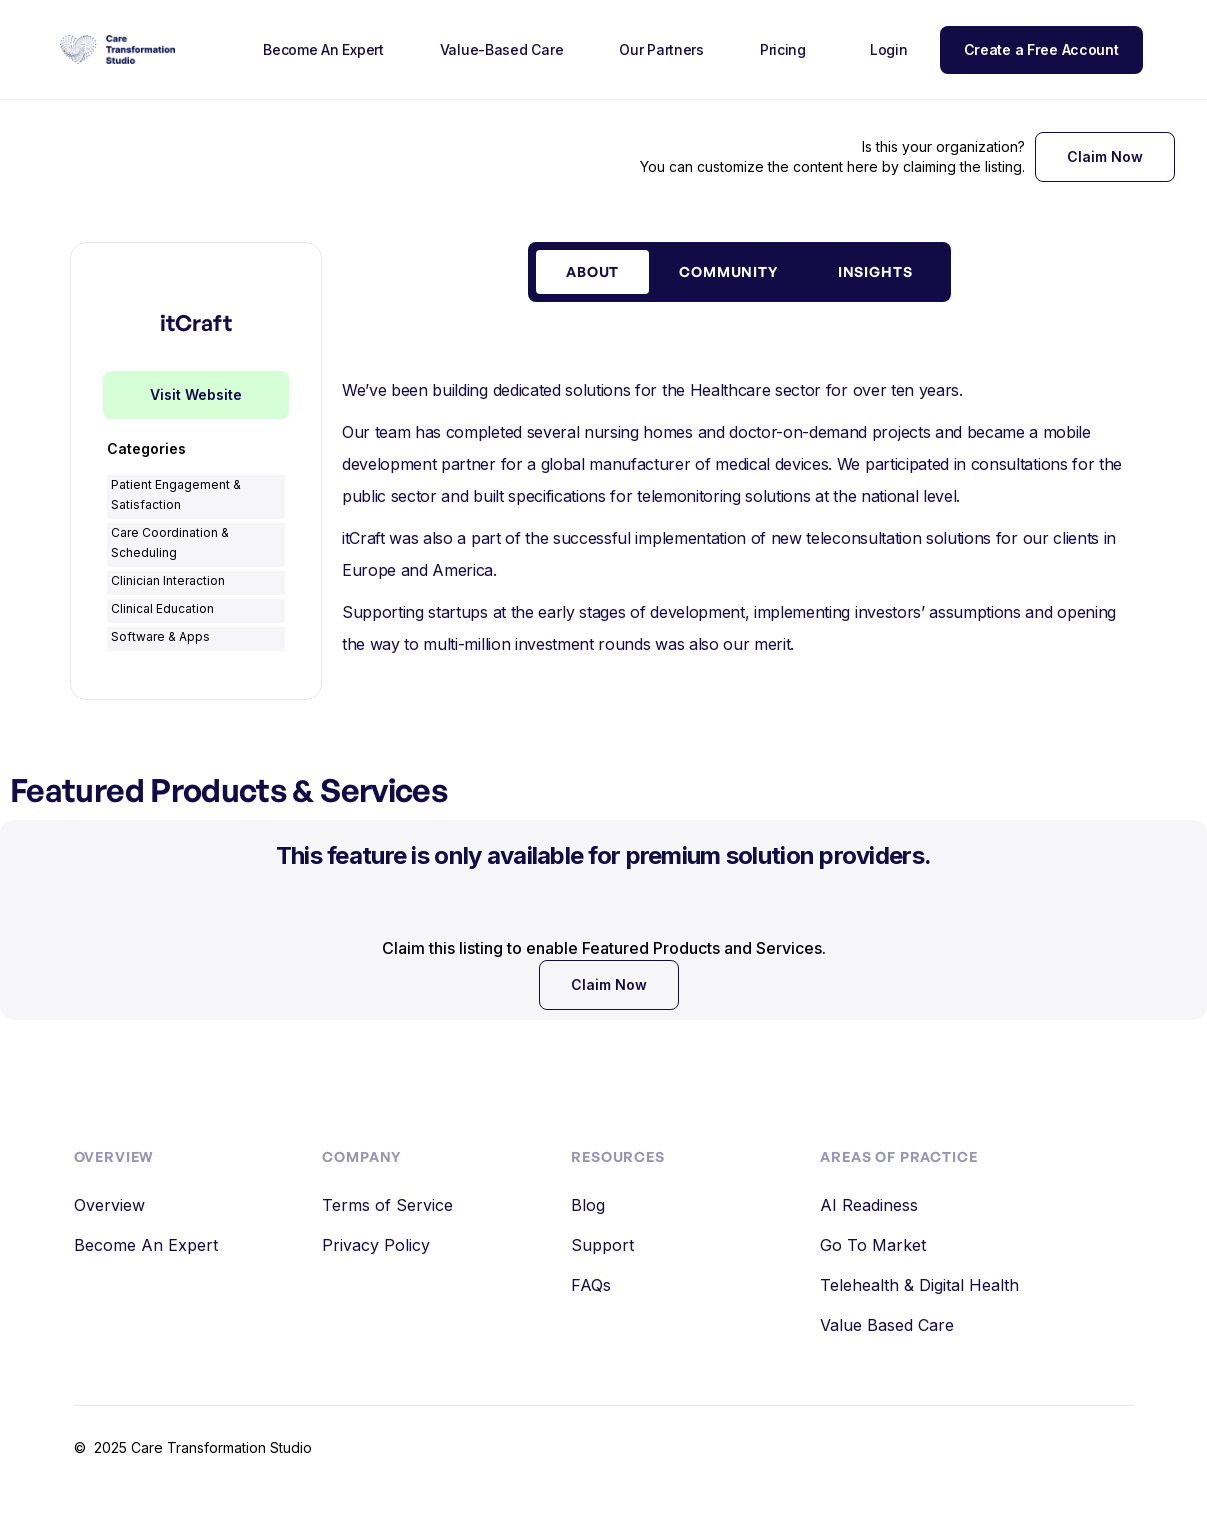 This screenshot has height=1518, width=1207. I want to click on Create a Free Account, so click(1041, 49).